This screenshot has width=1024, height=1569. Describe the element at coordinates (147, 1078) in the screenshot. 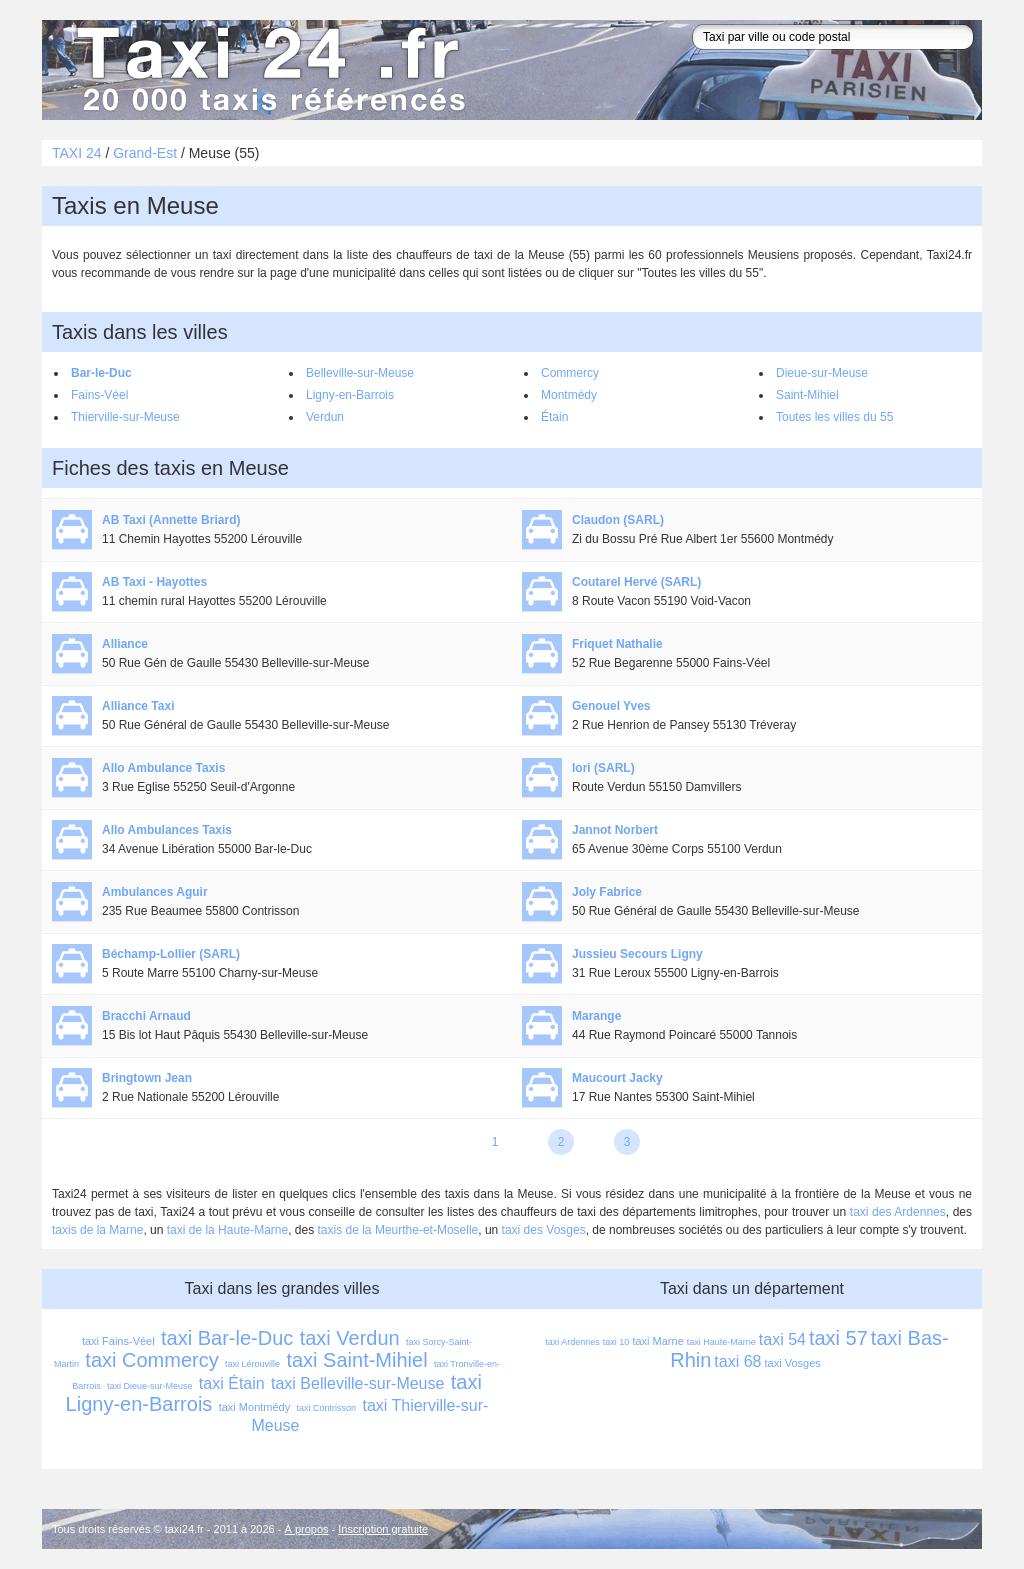

I see `Bringtown Jean` at that location.